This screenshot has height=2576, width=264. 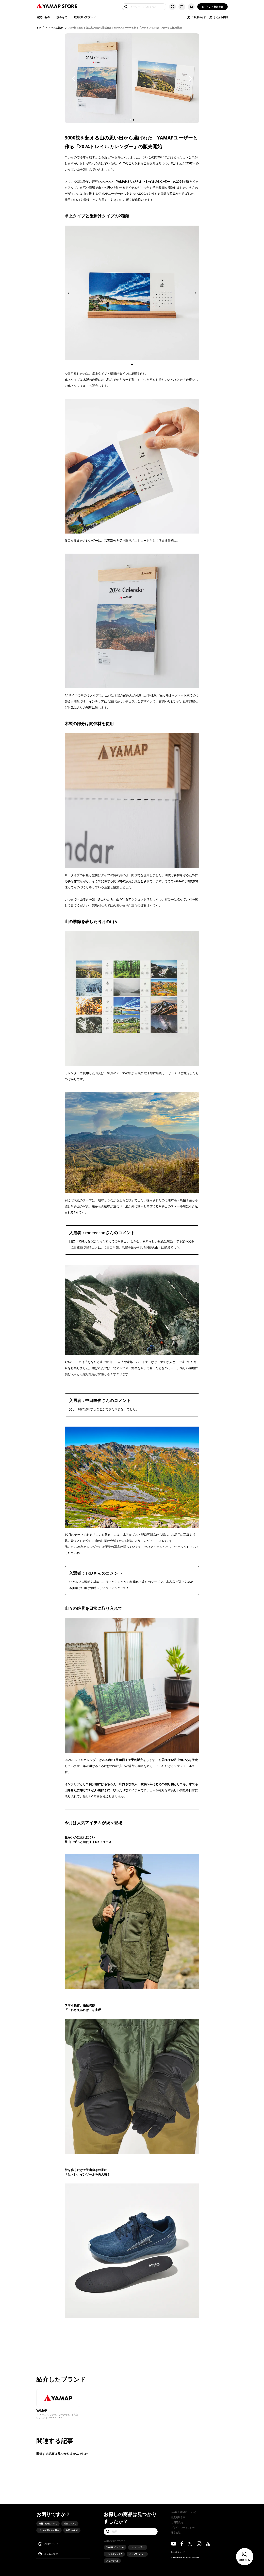 What do you see at coordinates (196, 17) in the screenshot?
I see `ご利用ガイド` at bounding box center [196, 17].